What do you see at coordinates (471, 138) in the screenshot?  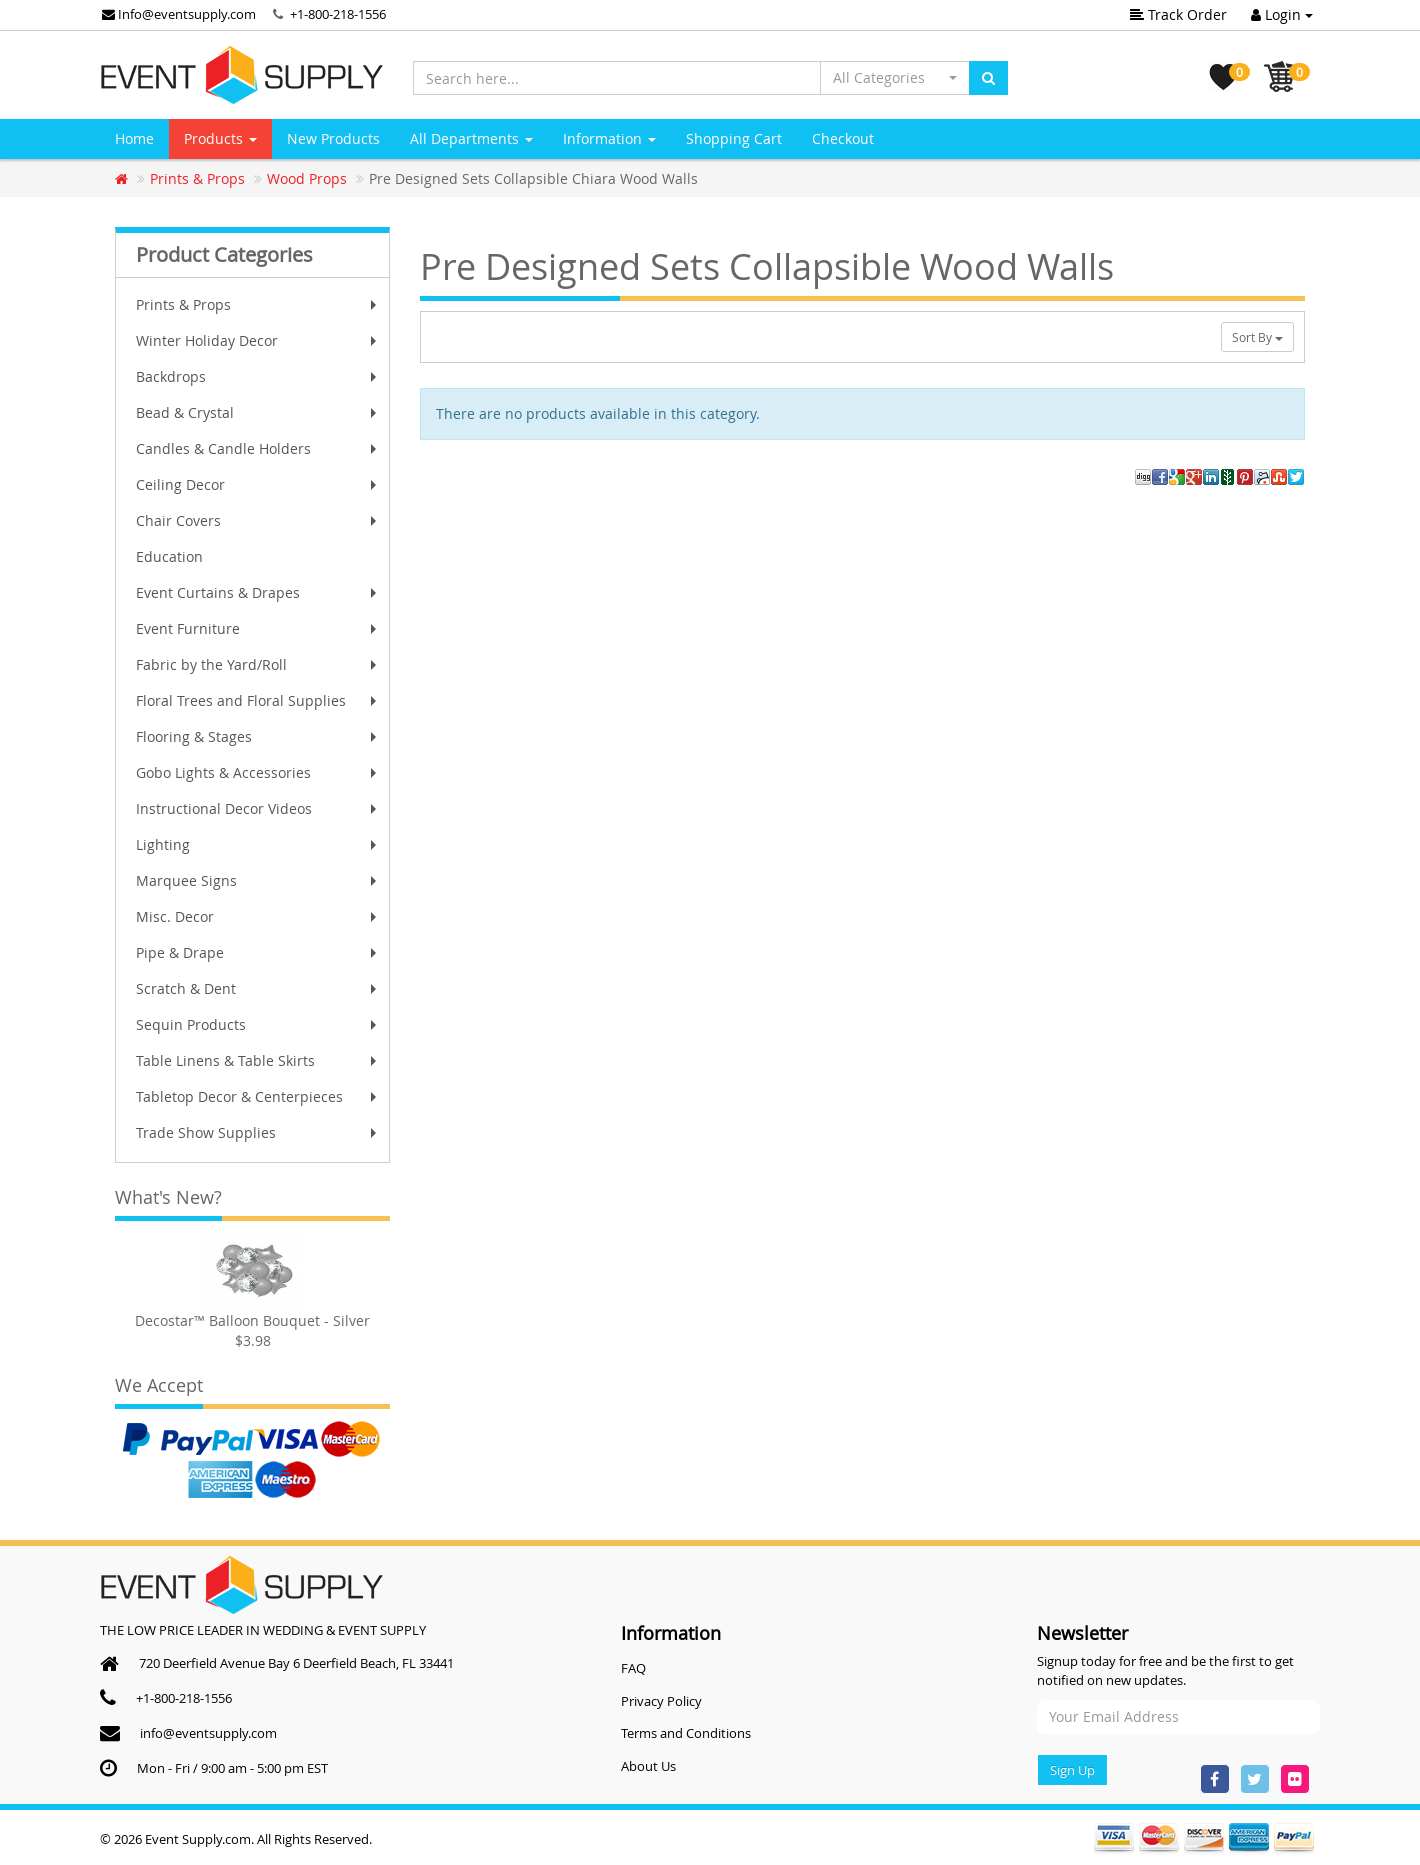 I see `All Departments [button]` at bounding box center [471, 138].